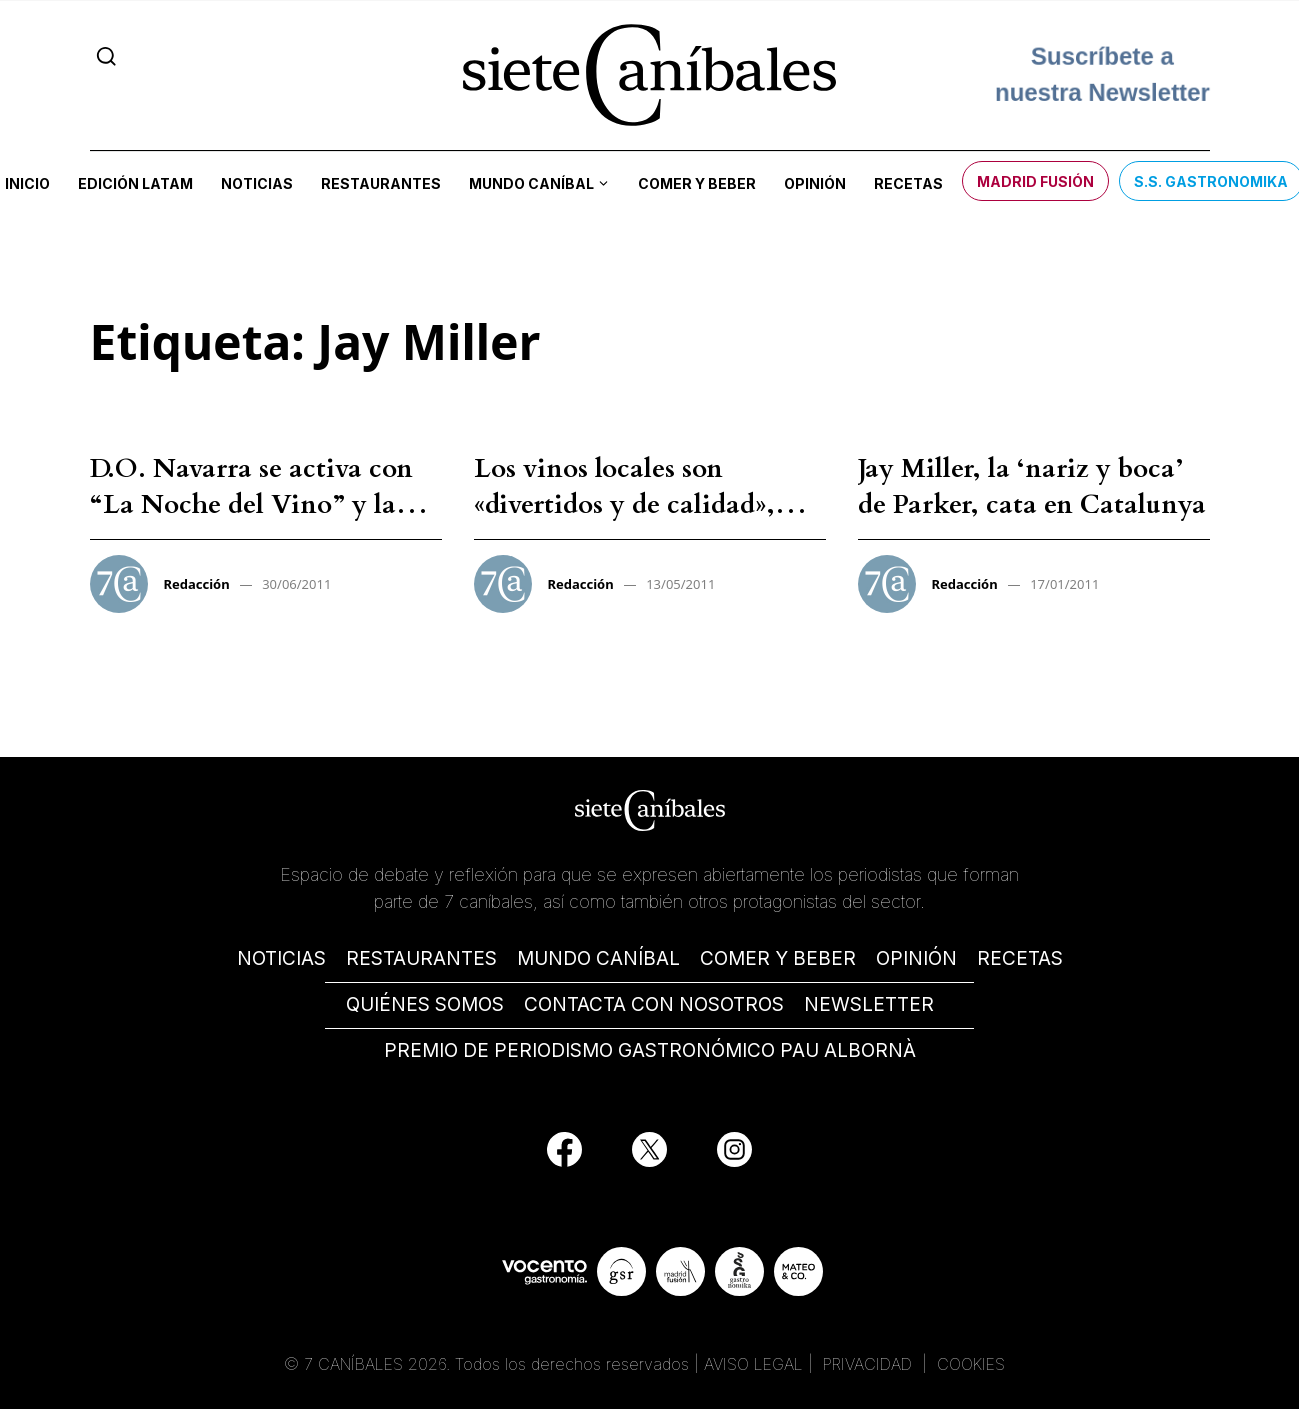 This screenshot has height=1409, width=1299. Describe the element at coordinates (381, 183) in the screenshot. I see `Restaurantes` at that location.